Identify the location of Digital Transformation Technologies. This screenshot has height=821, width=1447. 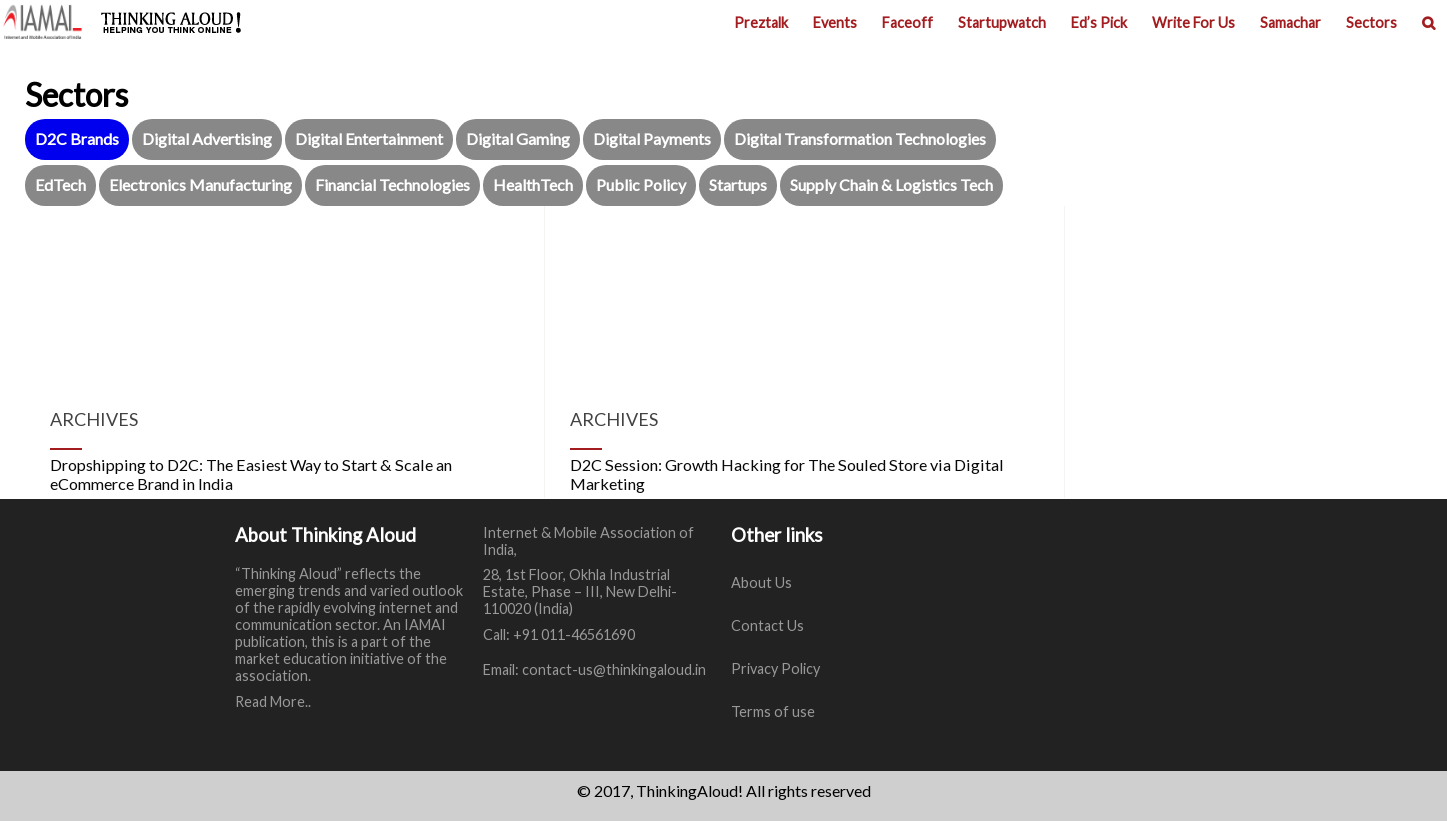
(860, 138).